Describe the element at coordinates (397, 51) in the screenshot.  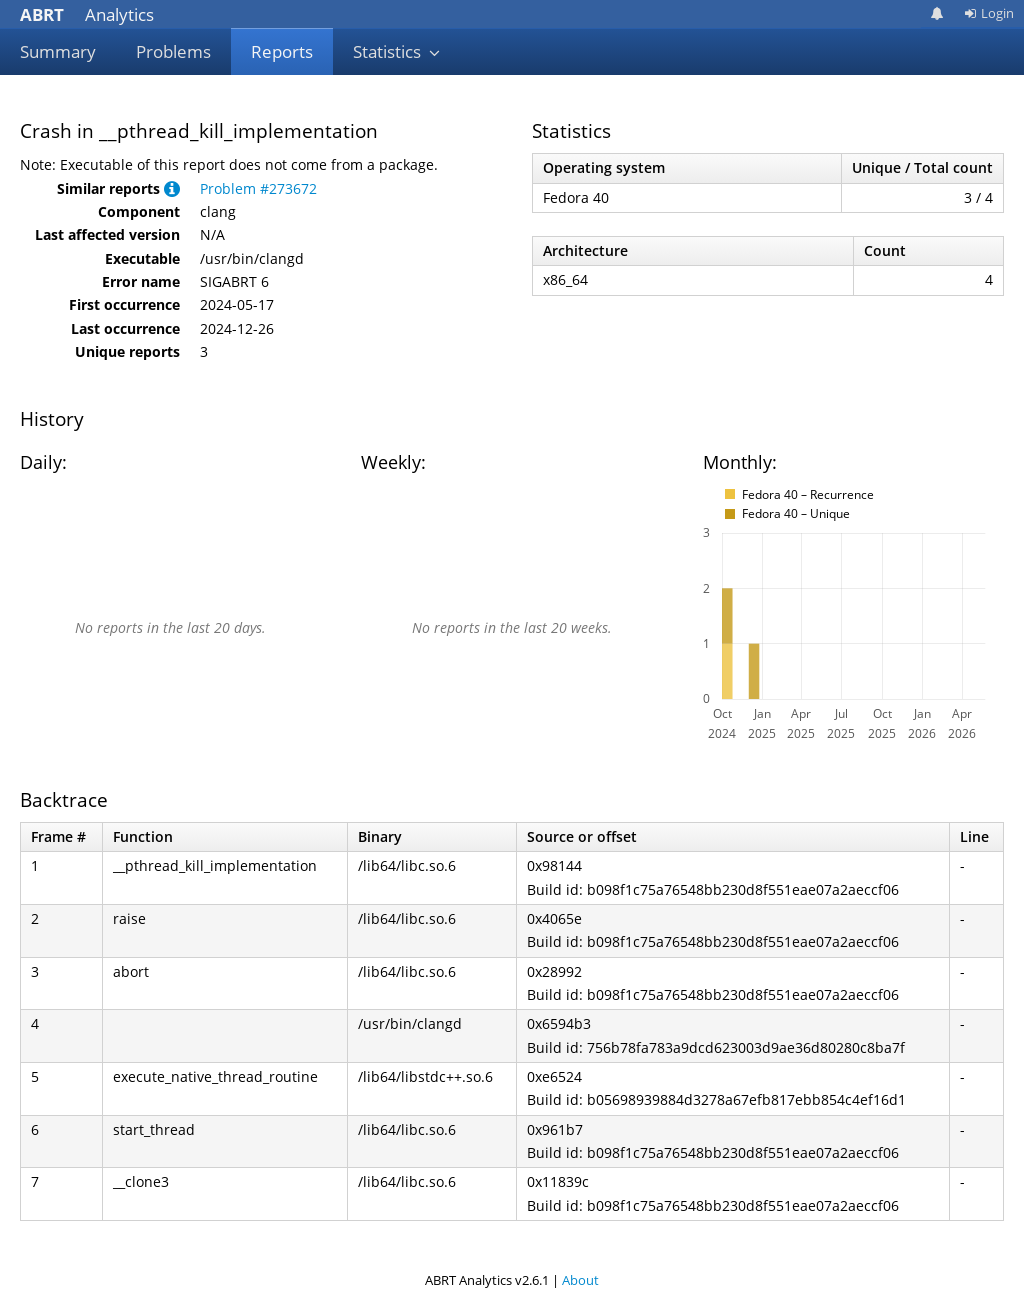
I see `Statistics` at that location.